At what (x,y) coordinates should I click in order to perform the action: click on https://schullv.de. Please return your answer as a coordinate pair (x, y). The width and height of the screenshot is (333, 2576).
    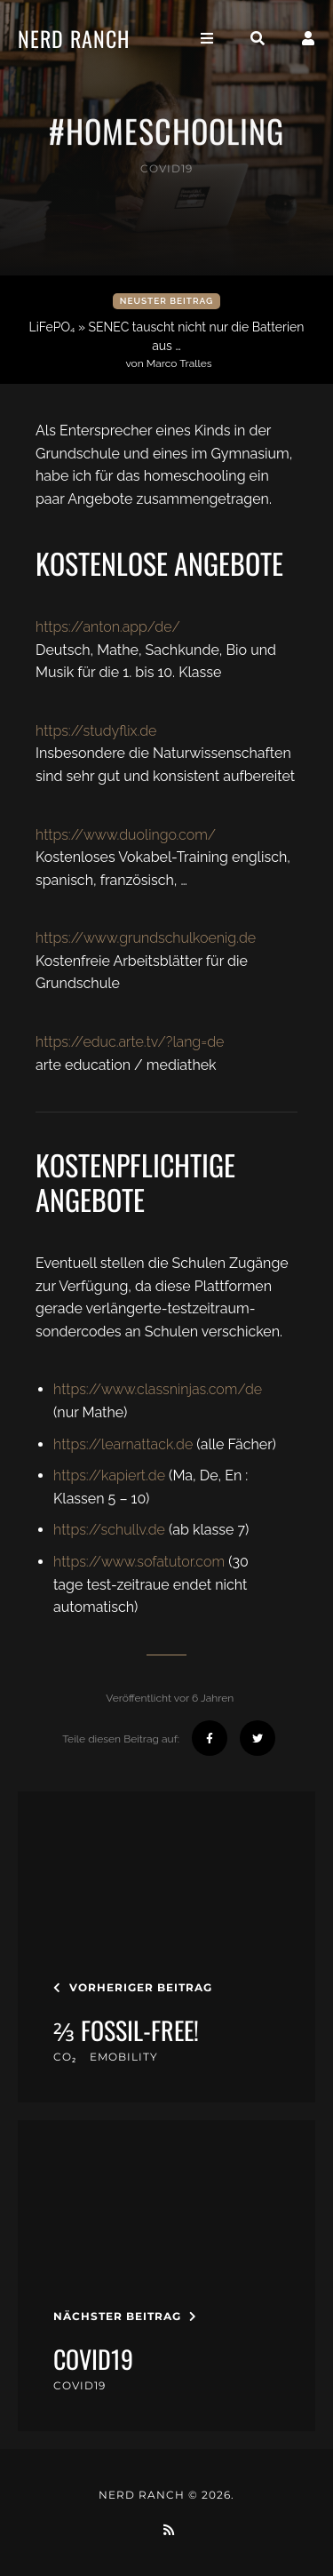
    Looking at the image, I should click on (109, 1529).